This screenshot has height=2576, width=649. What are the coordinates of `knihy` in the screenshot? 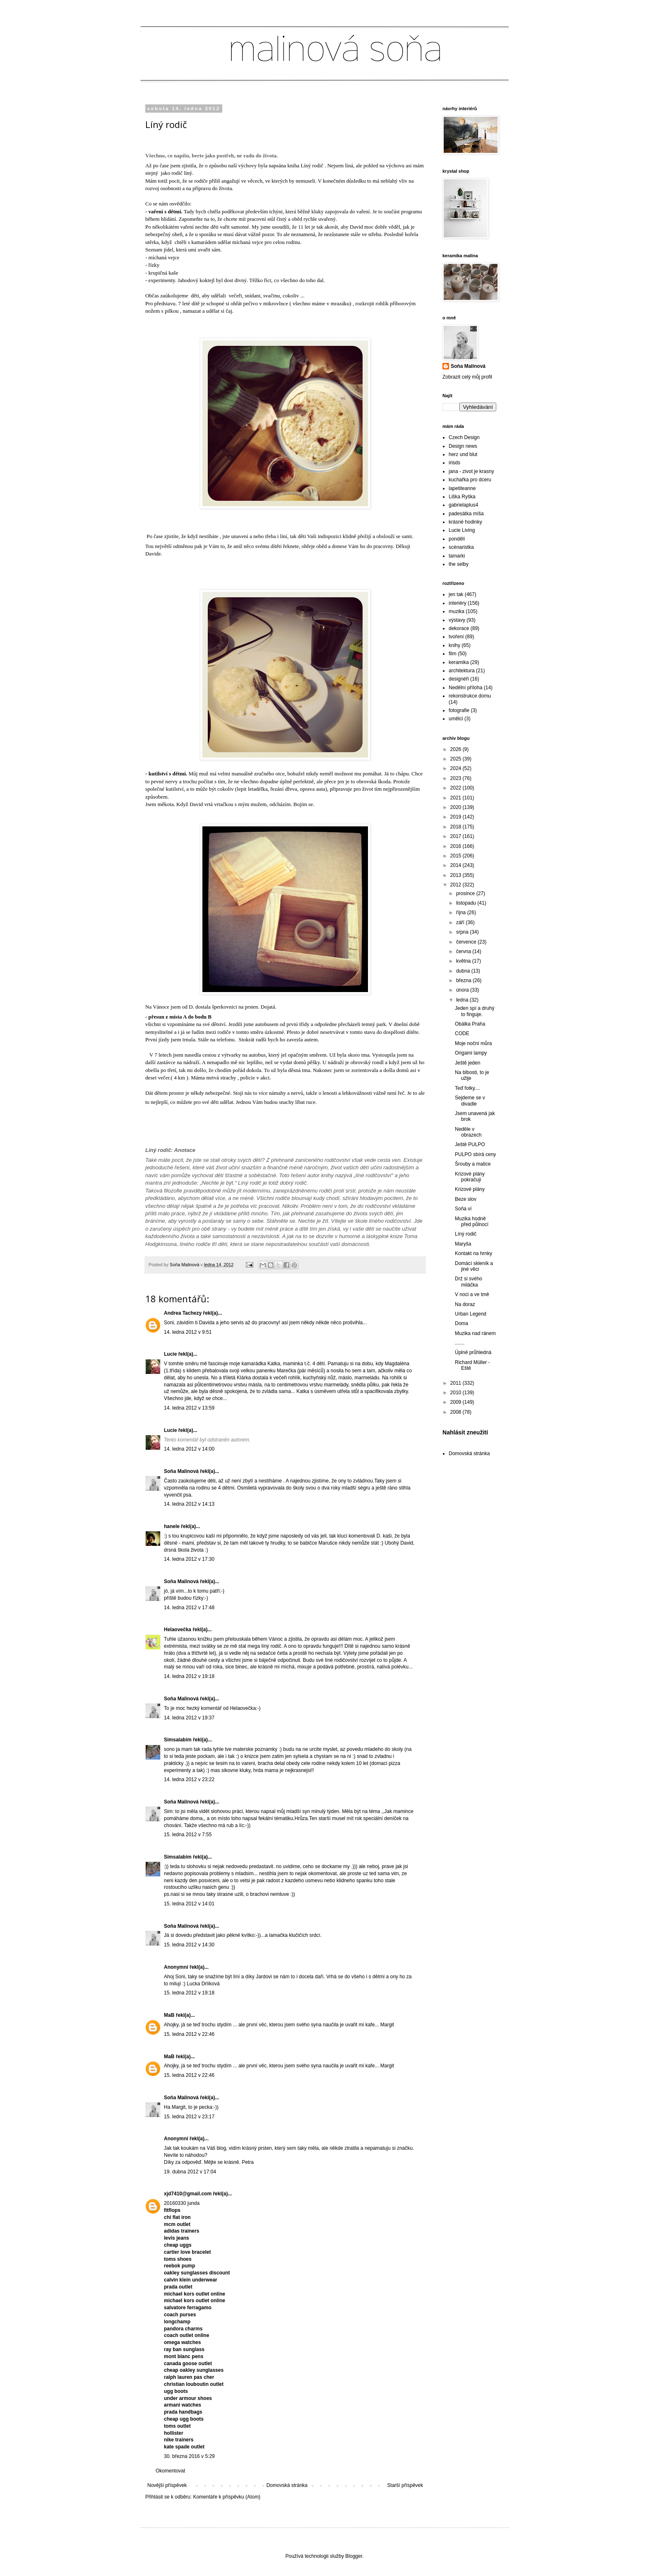 It's located at (454, 645).